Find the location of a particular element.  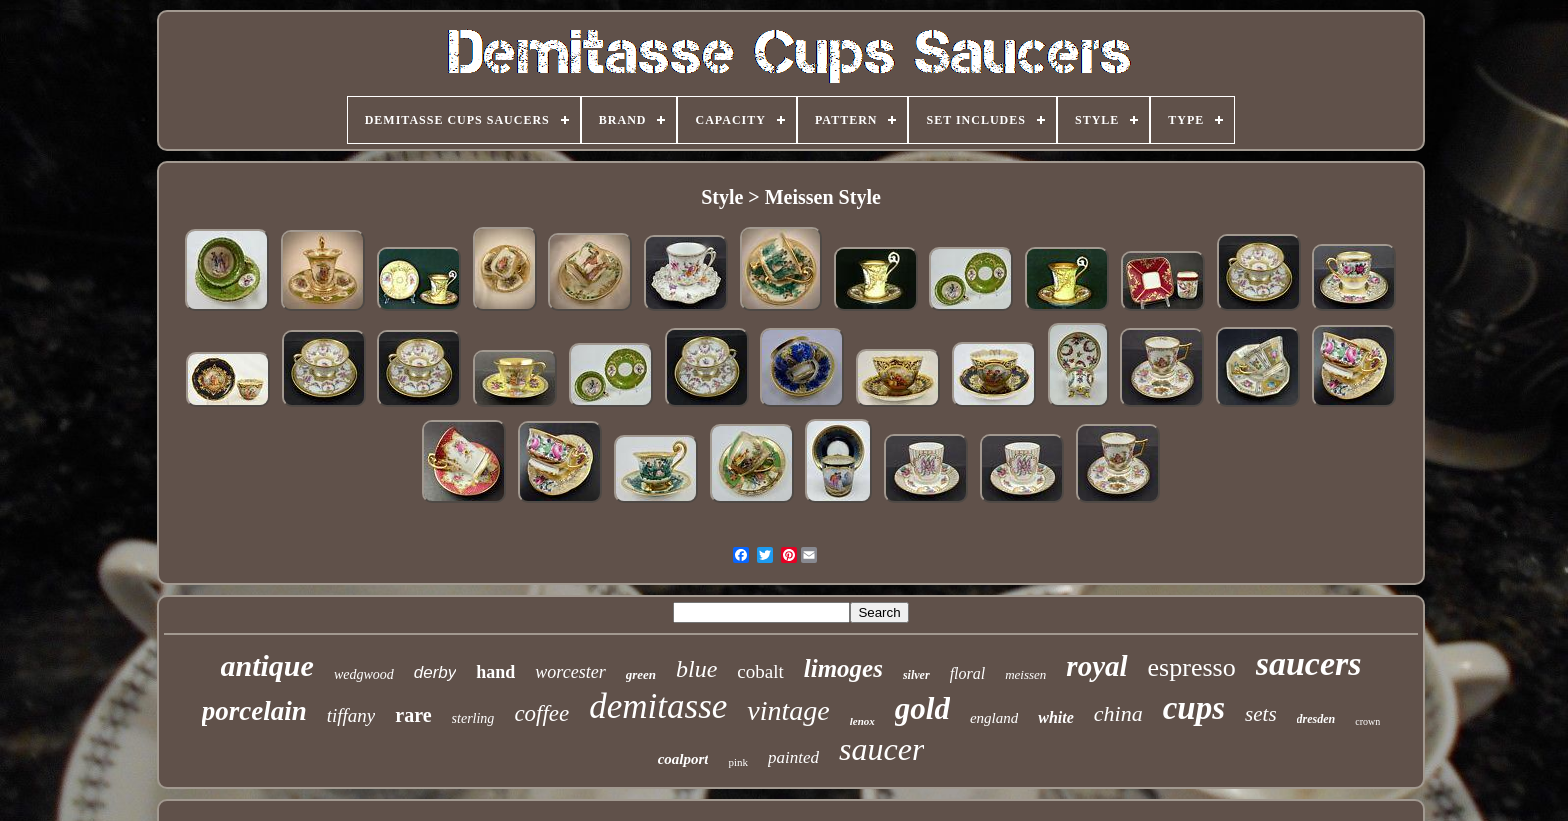

meissen is located at coordinates (1025, 674).